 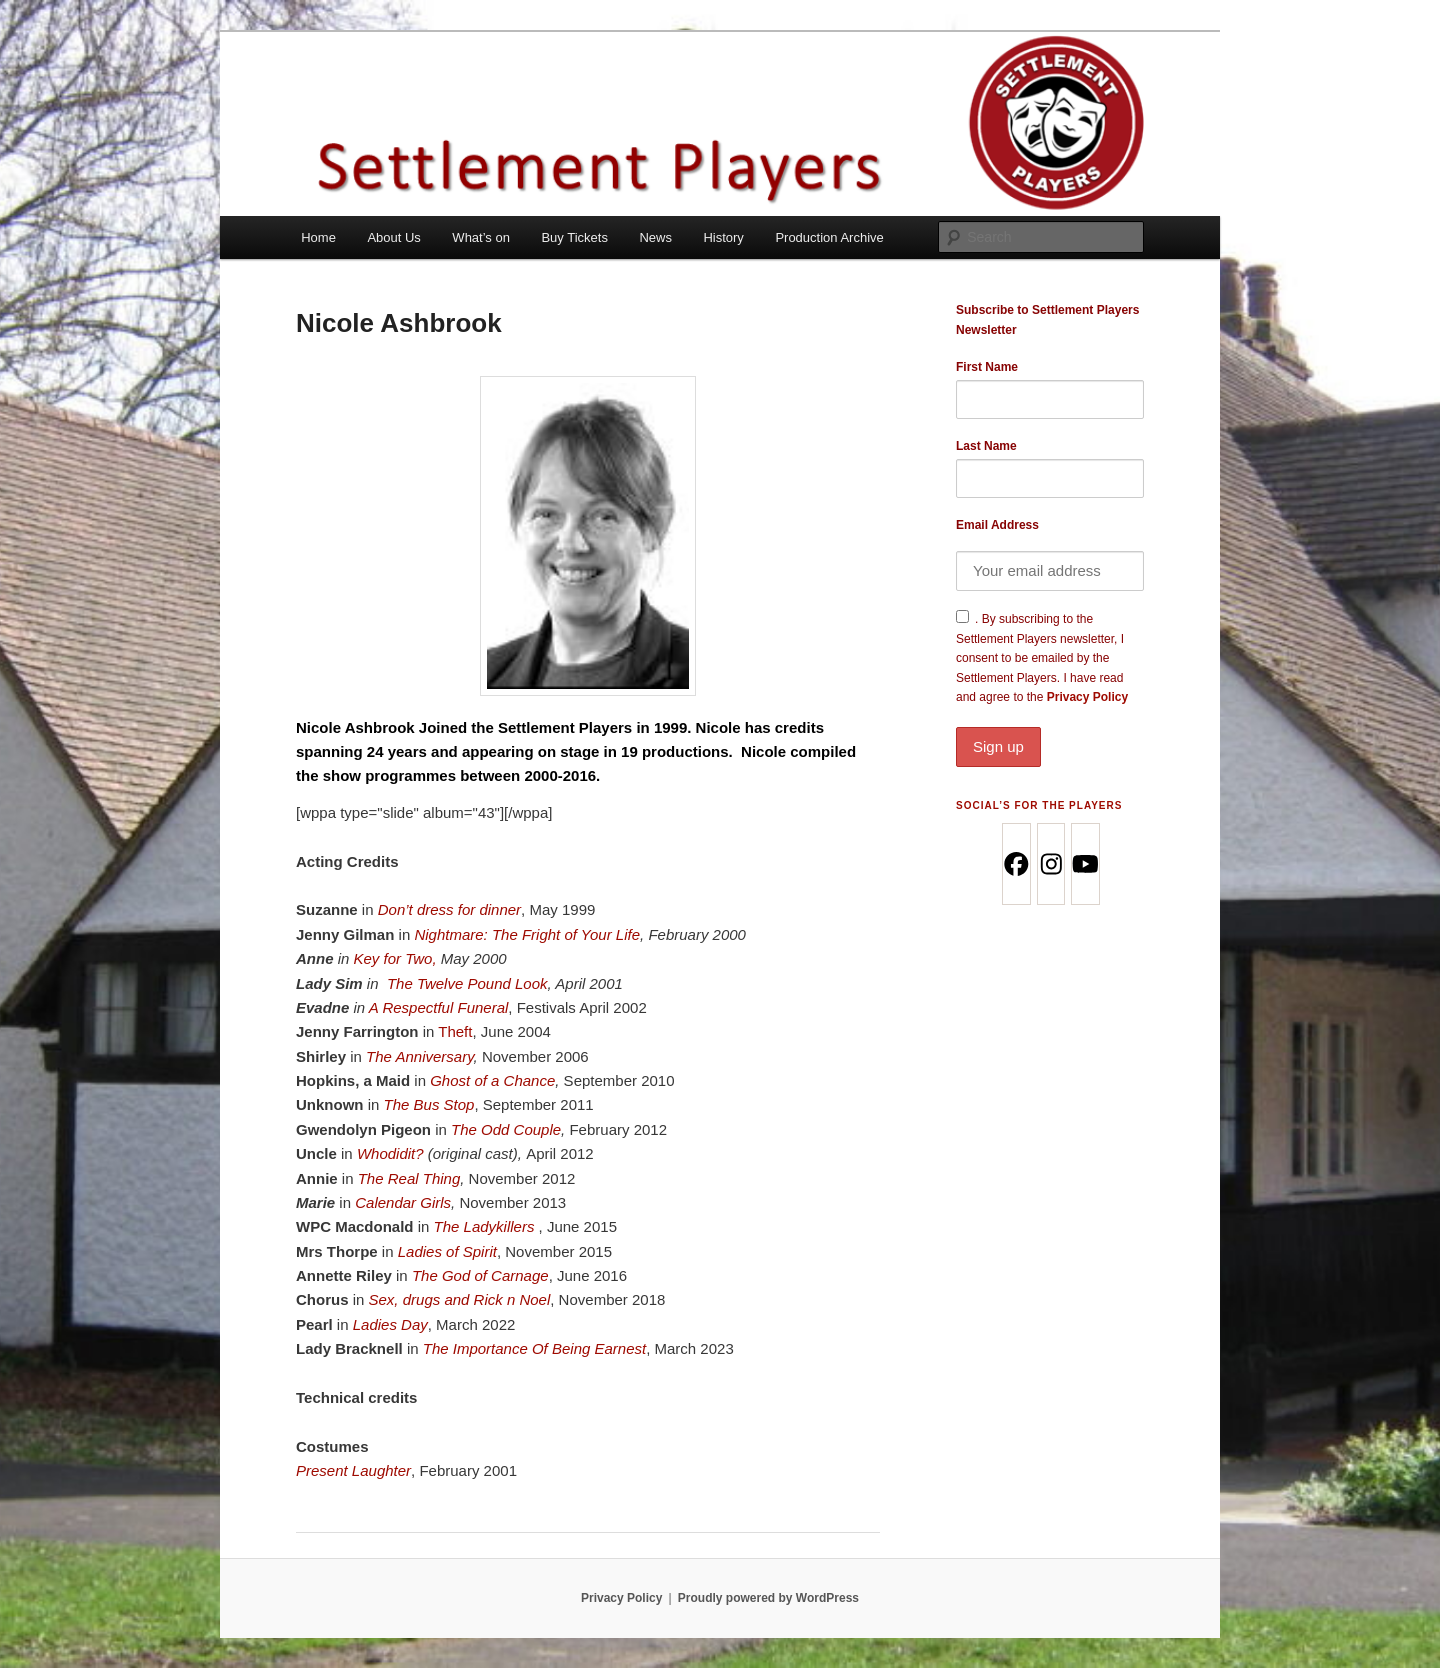 I want to click on Theft, so click(x=455, y=1031).